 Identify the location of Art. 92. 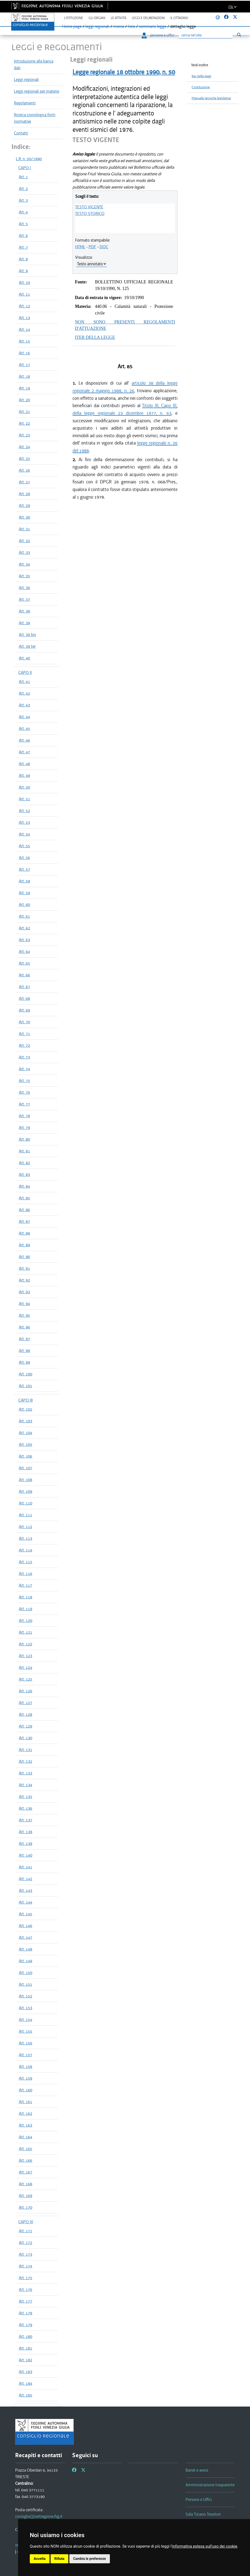
(24, 1280).